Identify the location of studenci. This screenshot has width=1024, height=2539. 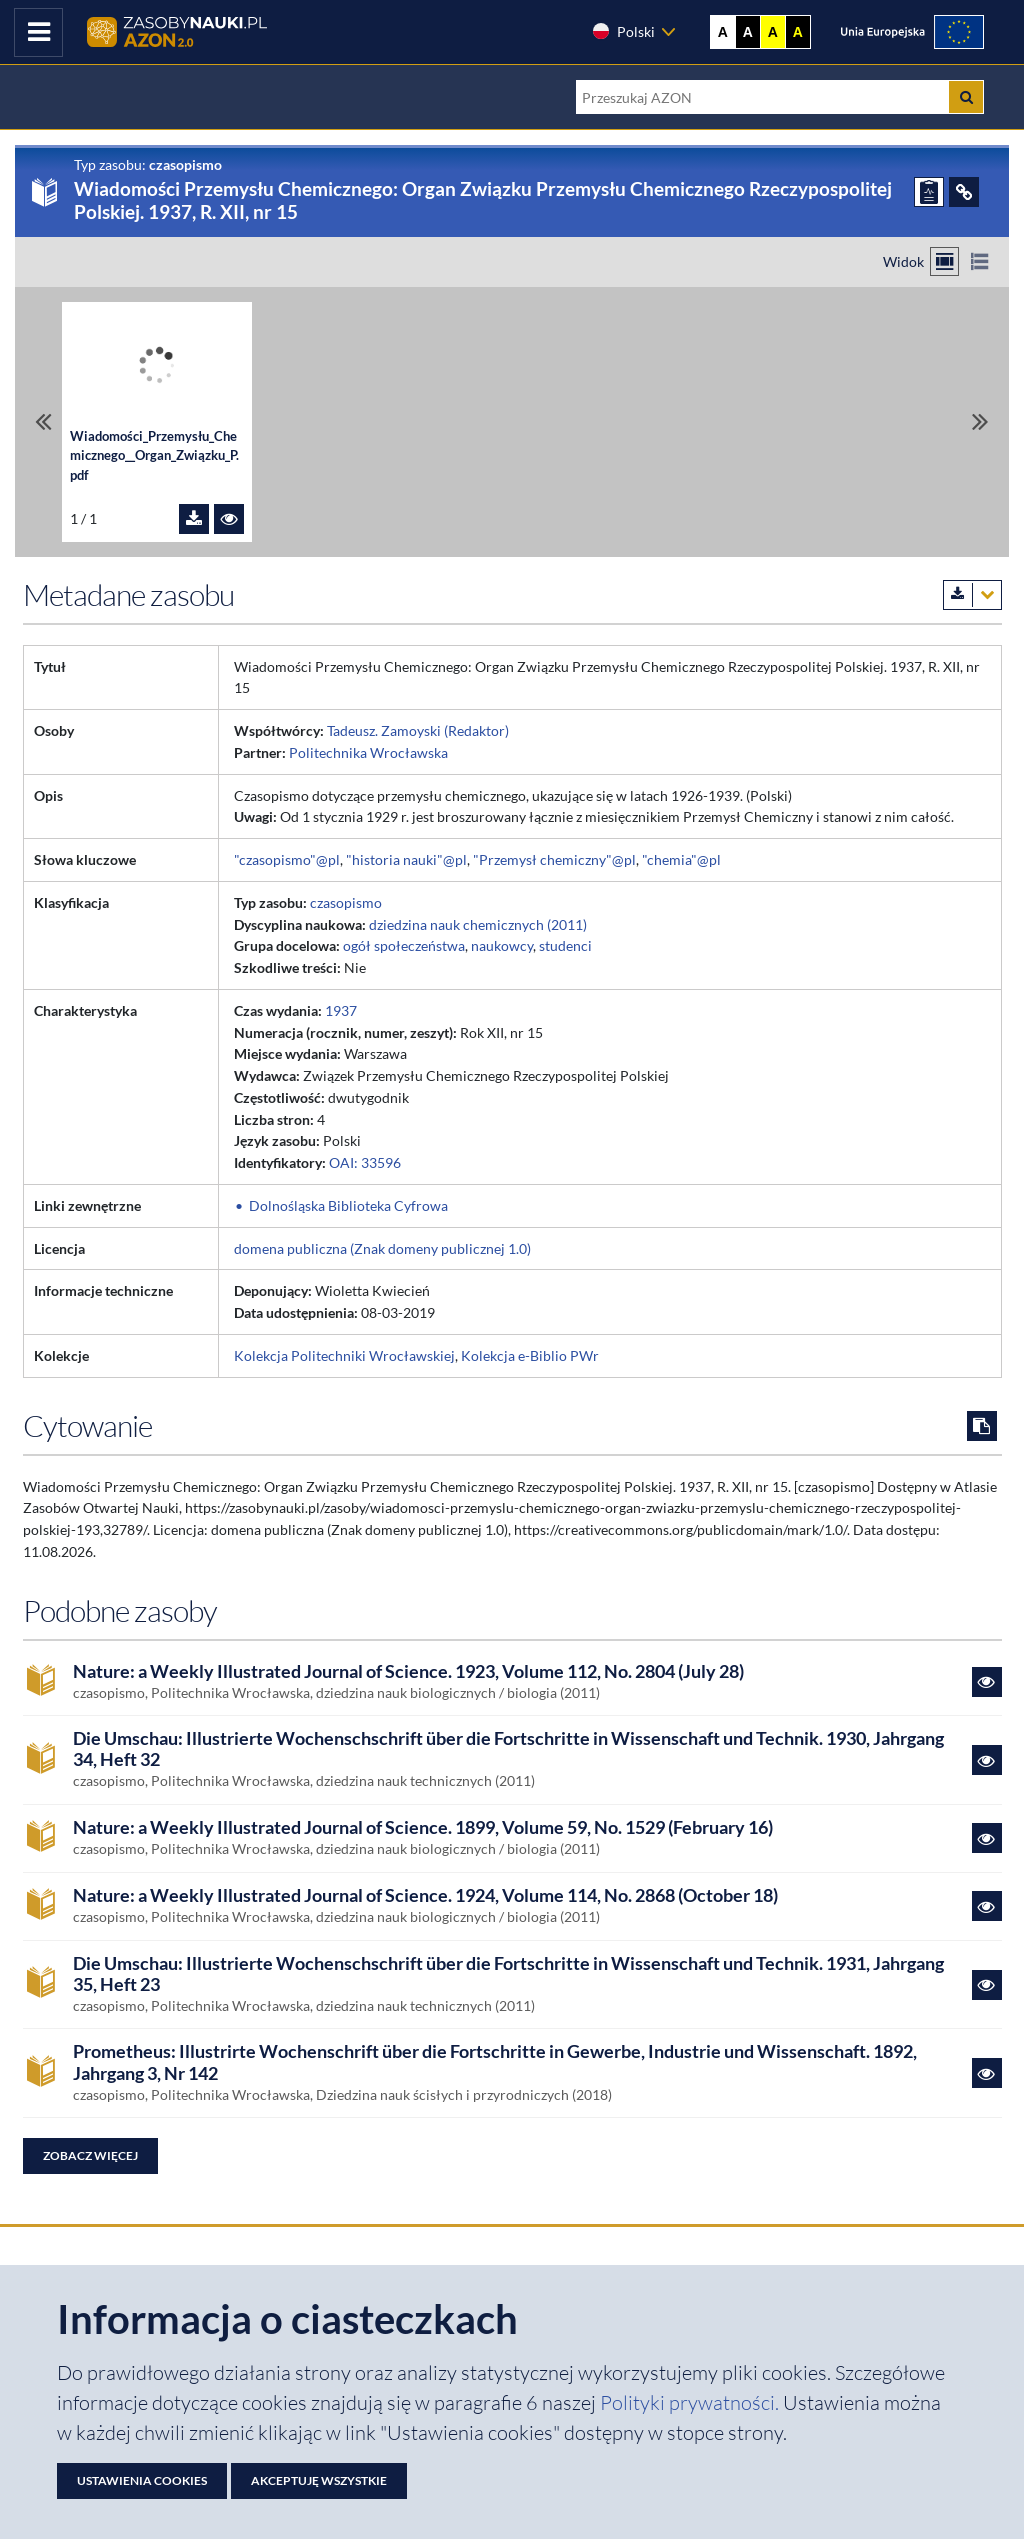
(565, 945).